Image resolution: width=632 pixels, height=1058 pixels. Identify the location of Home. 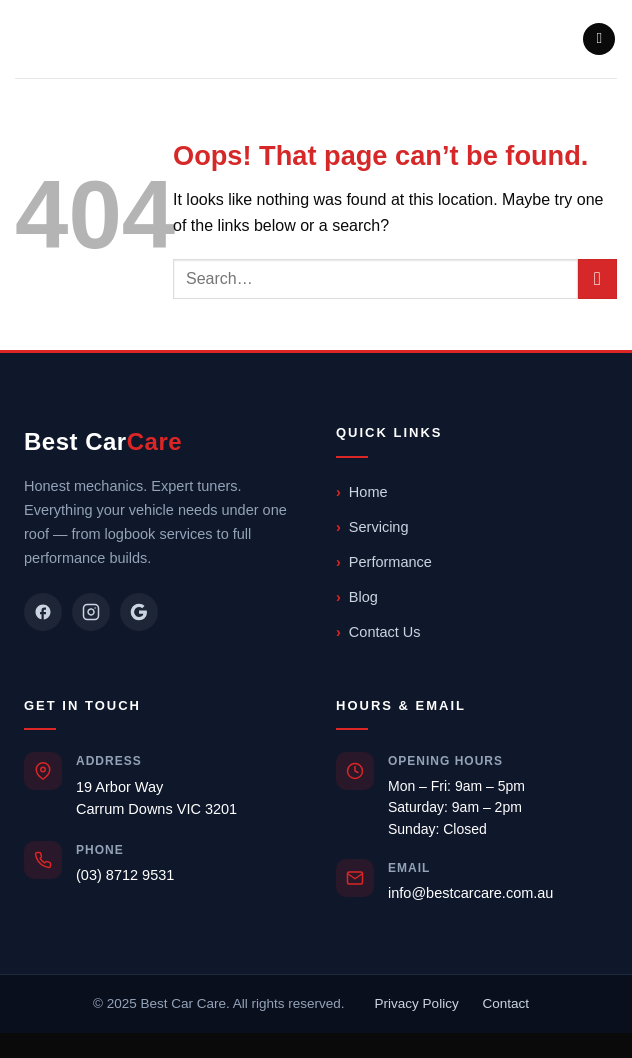
(368, 492).